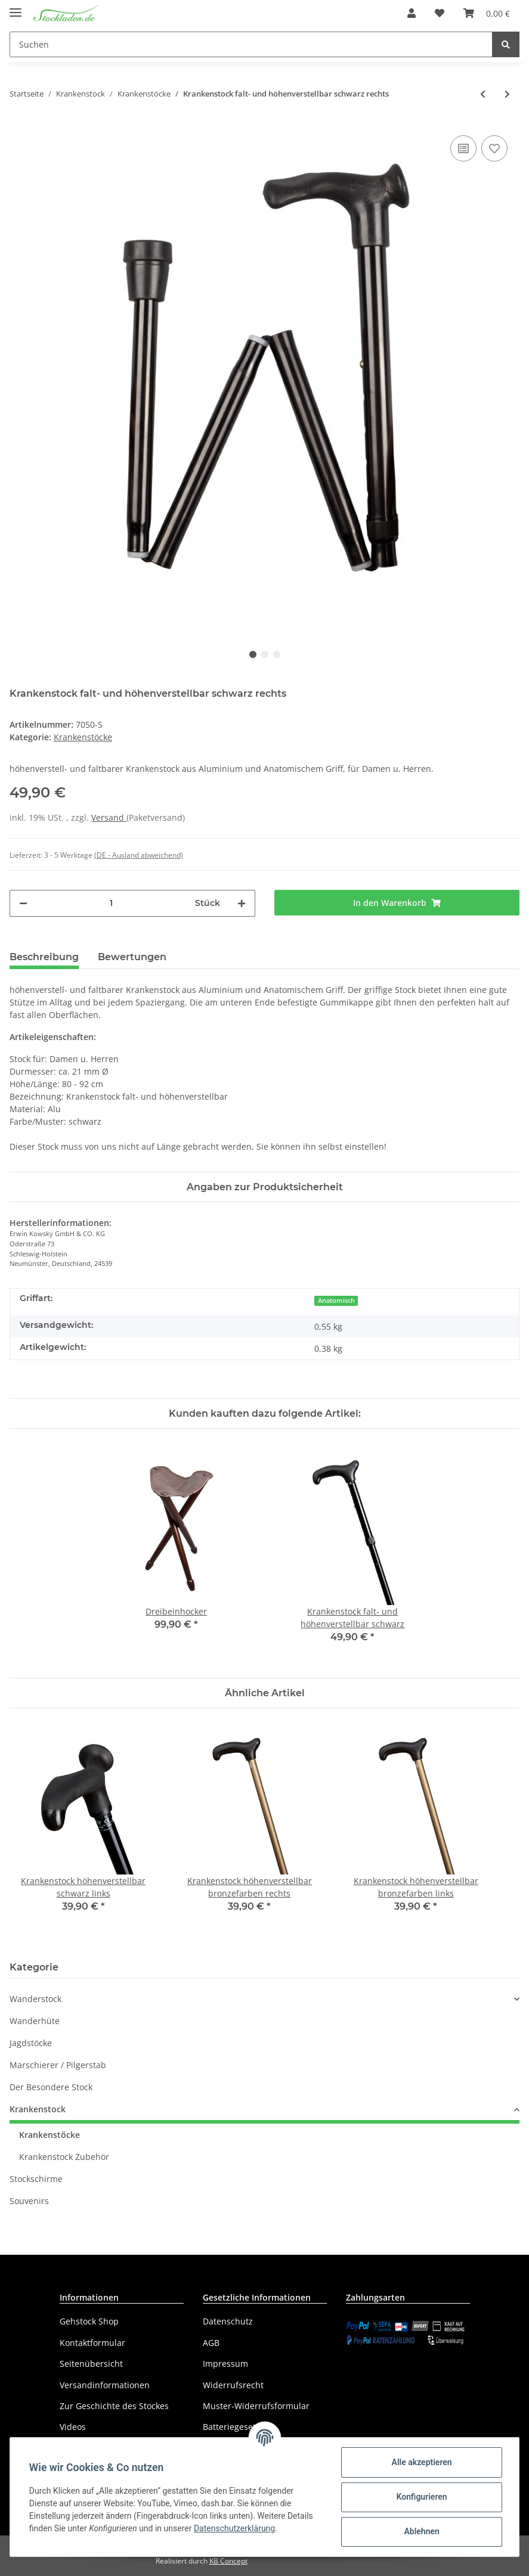 Image resolution: width=529 pixels, height=2576 pixels. What do you see at coordinates (241, 903) in the screenshot?
I see `[Menge erhöhen]` at bounding box center [241, 903].